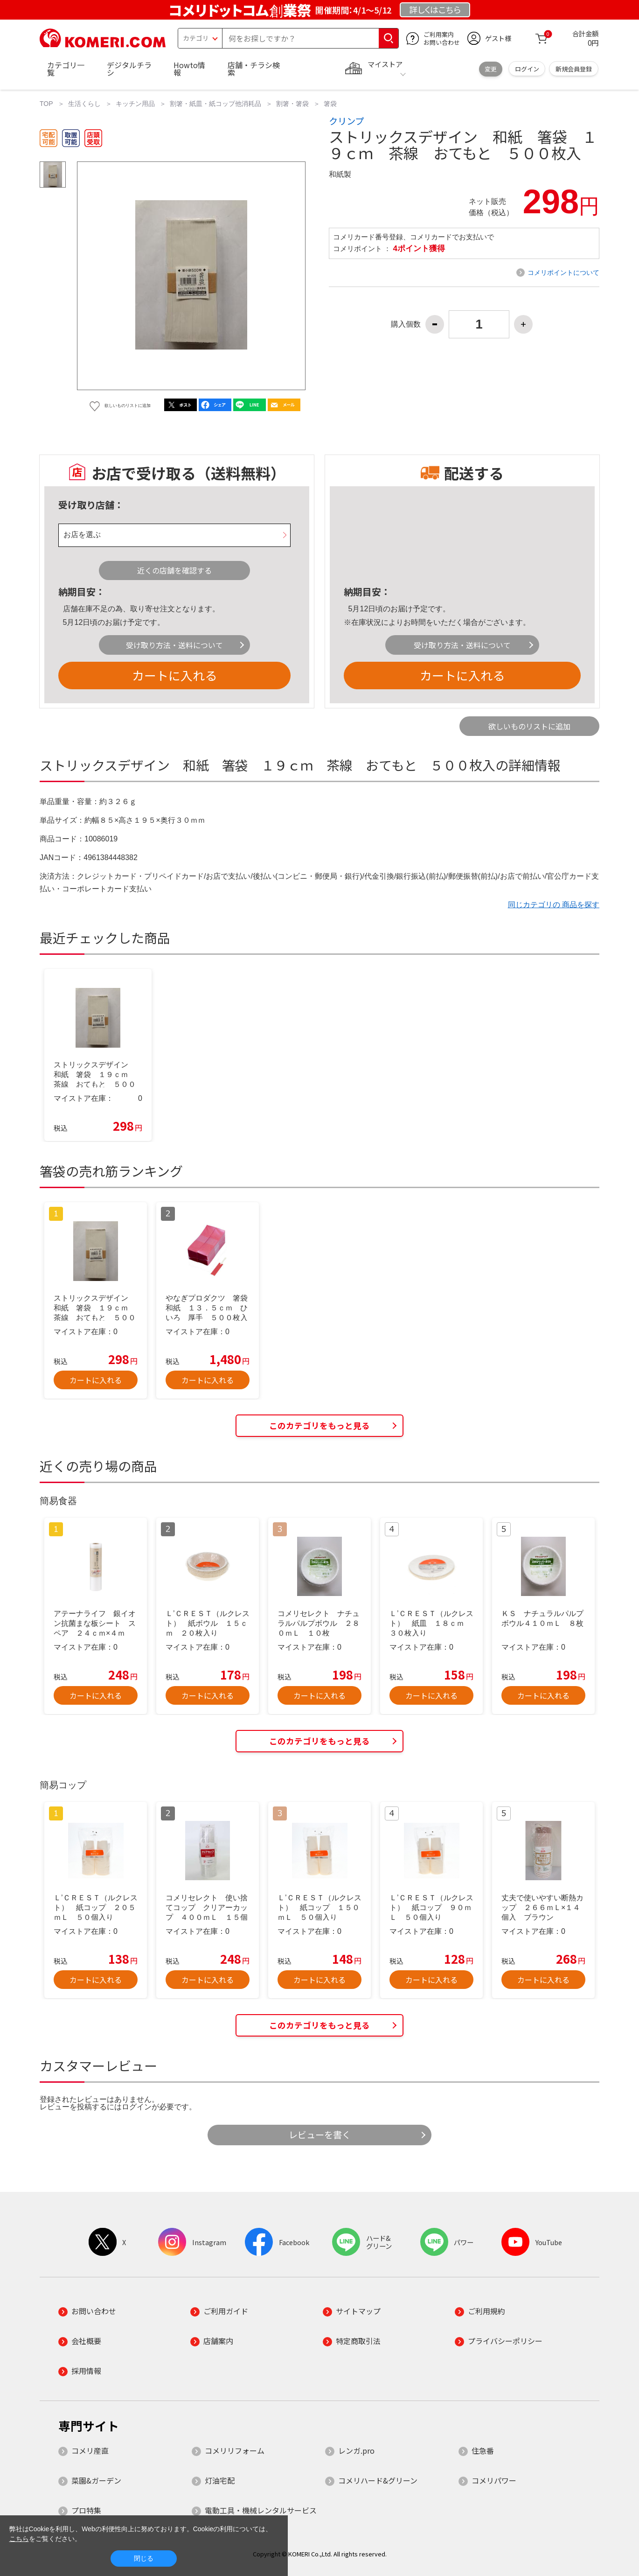 The image size is (639, 2576). What do you see at coordinates (320, 2134) in the screenshot?
I see `レビューを書く [button]` at bounding box center [320, 2134].